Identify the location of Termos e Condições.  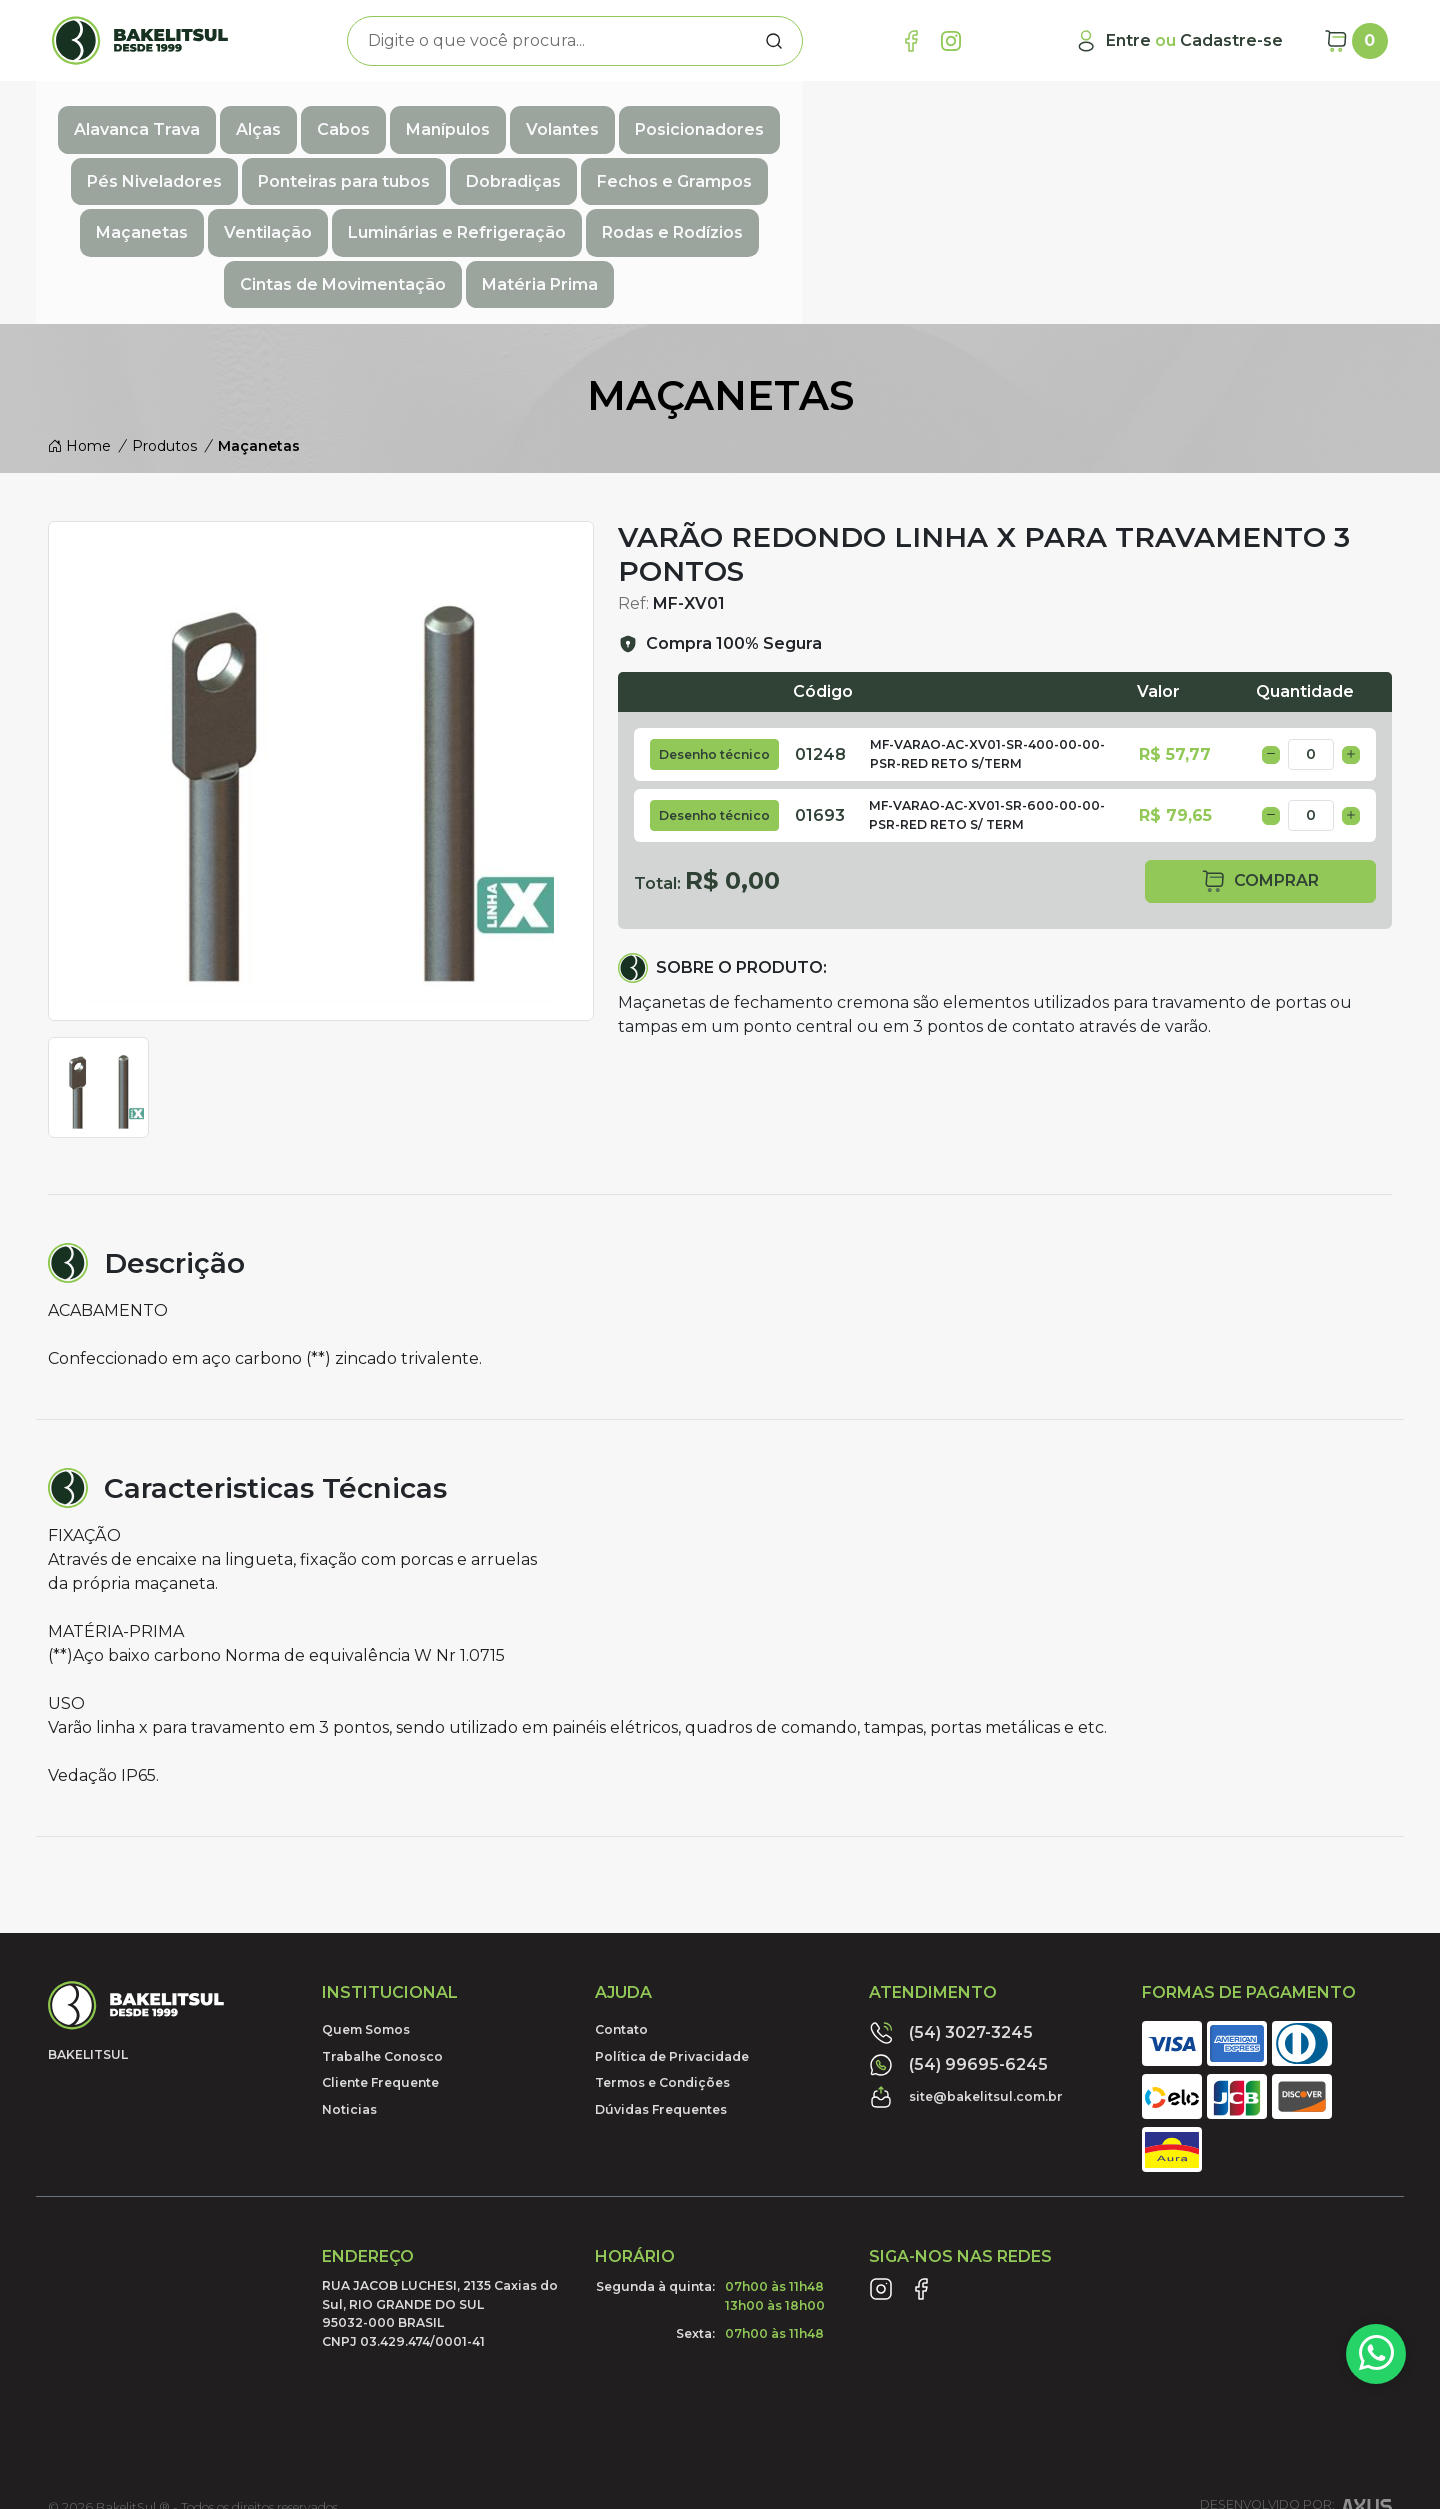
(662, 1955).